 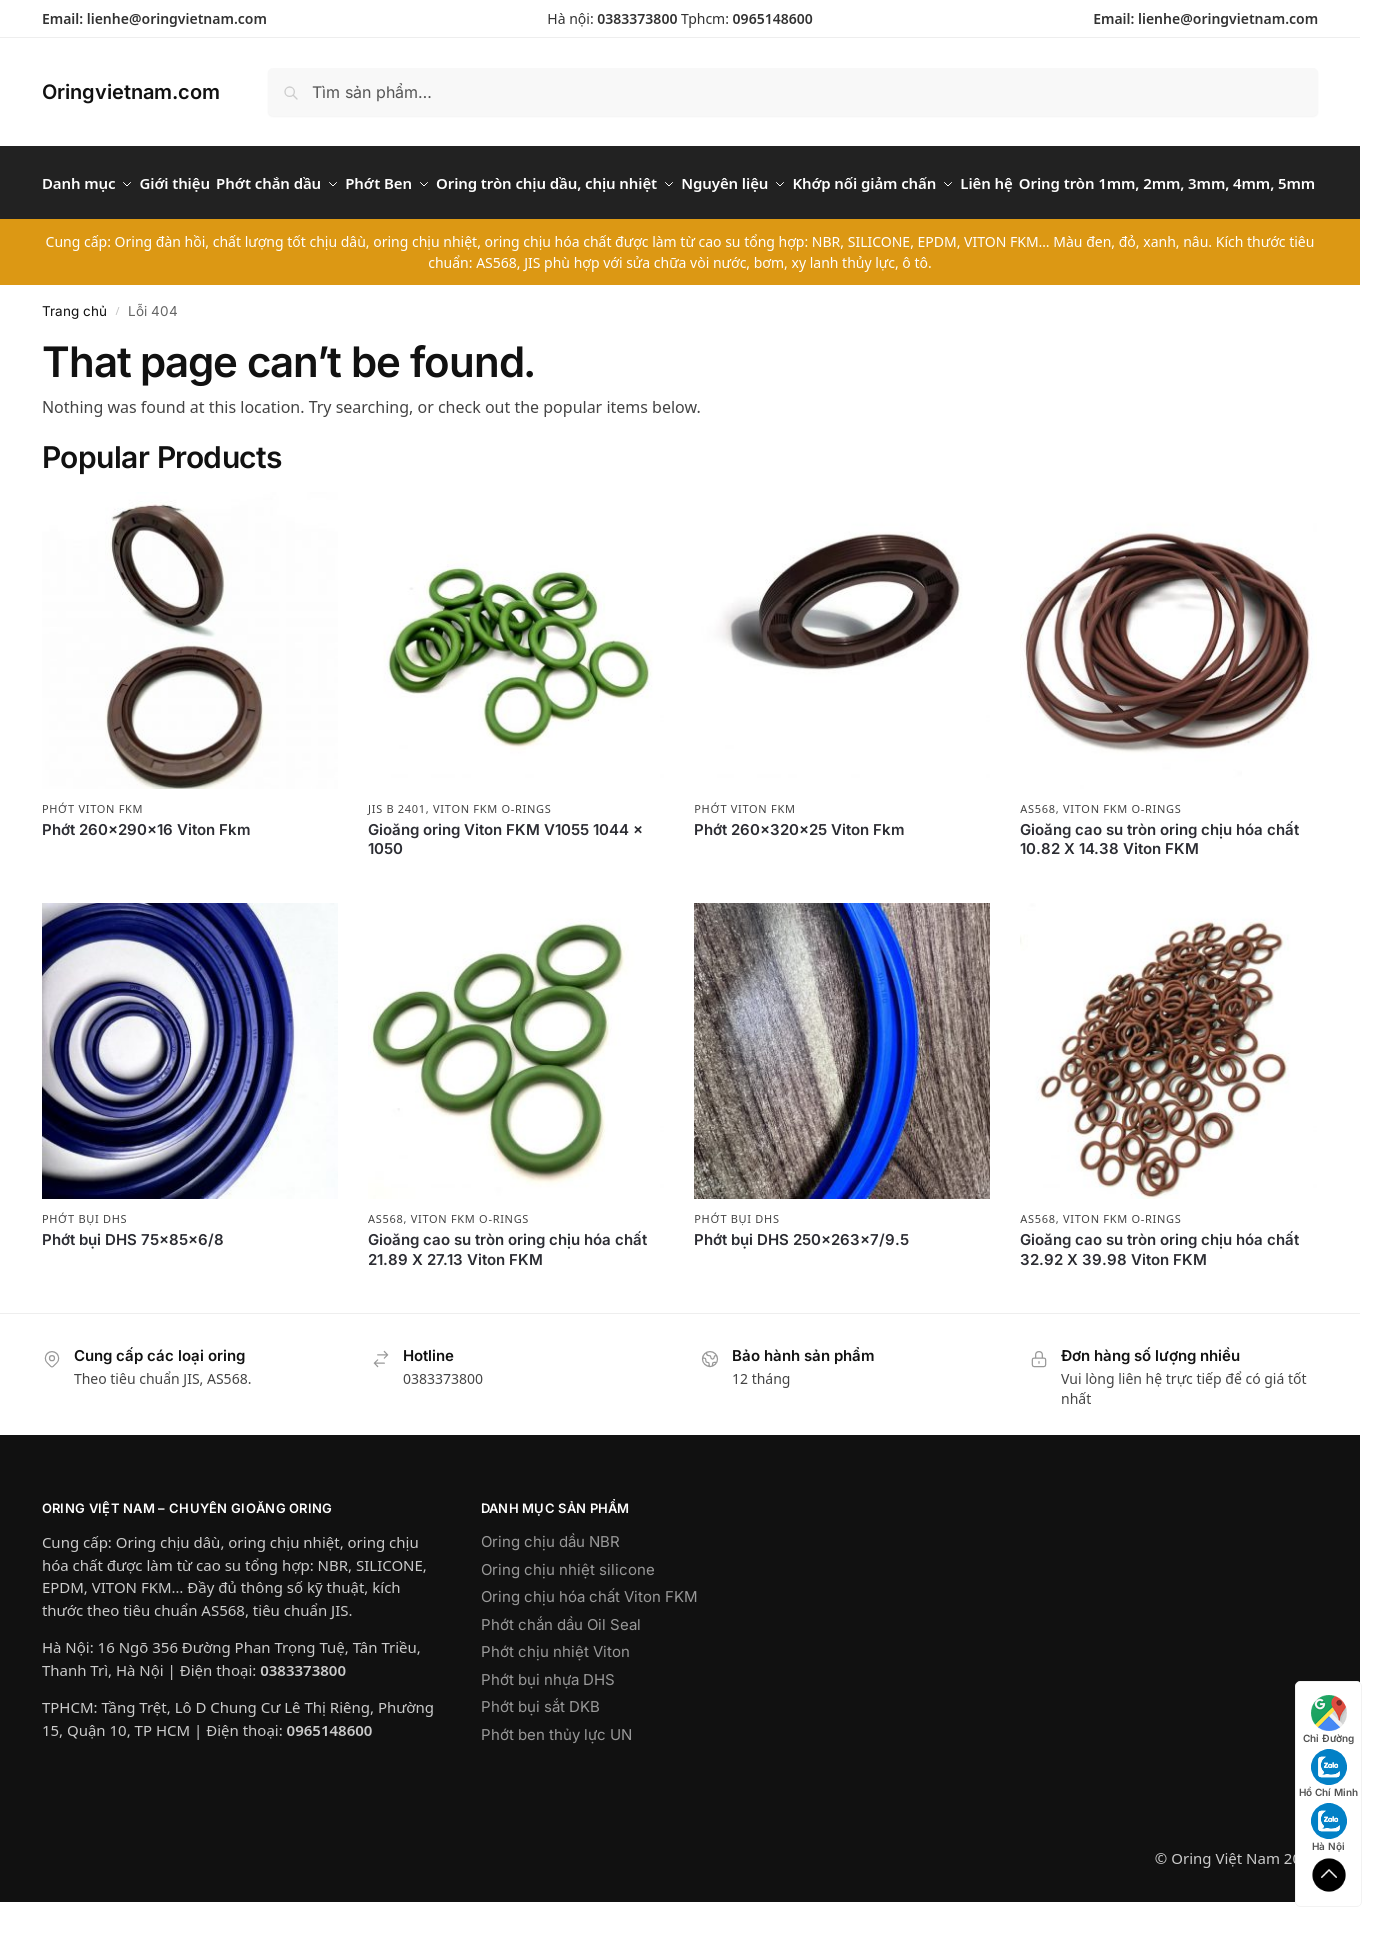 What do you see at coordinates (131, 92) in the screenshot?
I see `Oringvietnam.com` at bounding box center [131, 92].